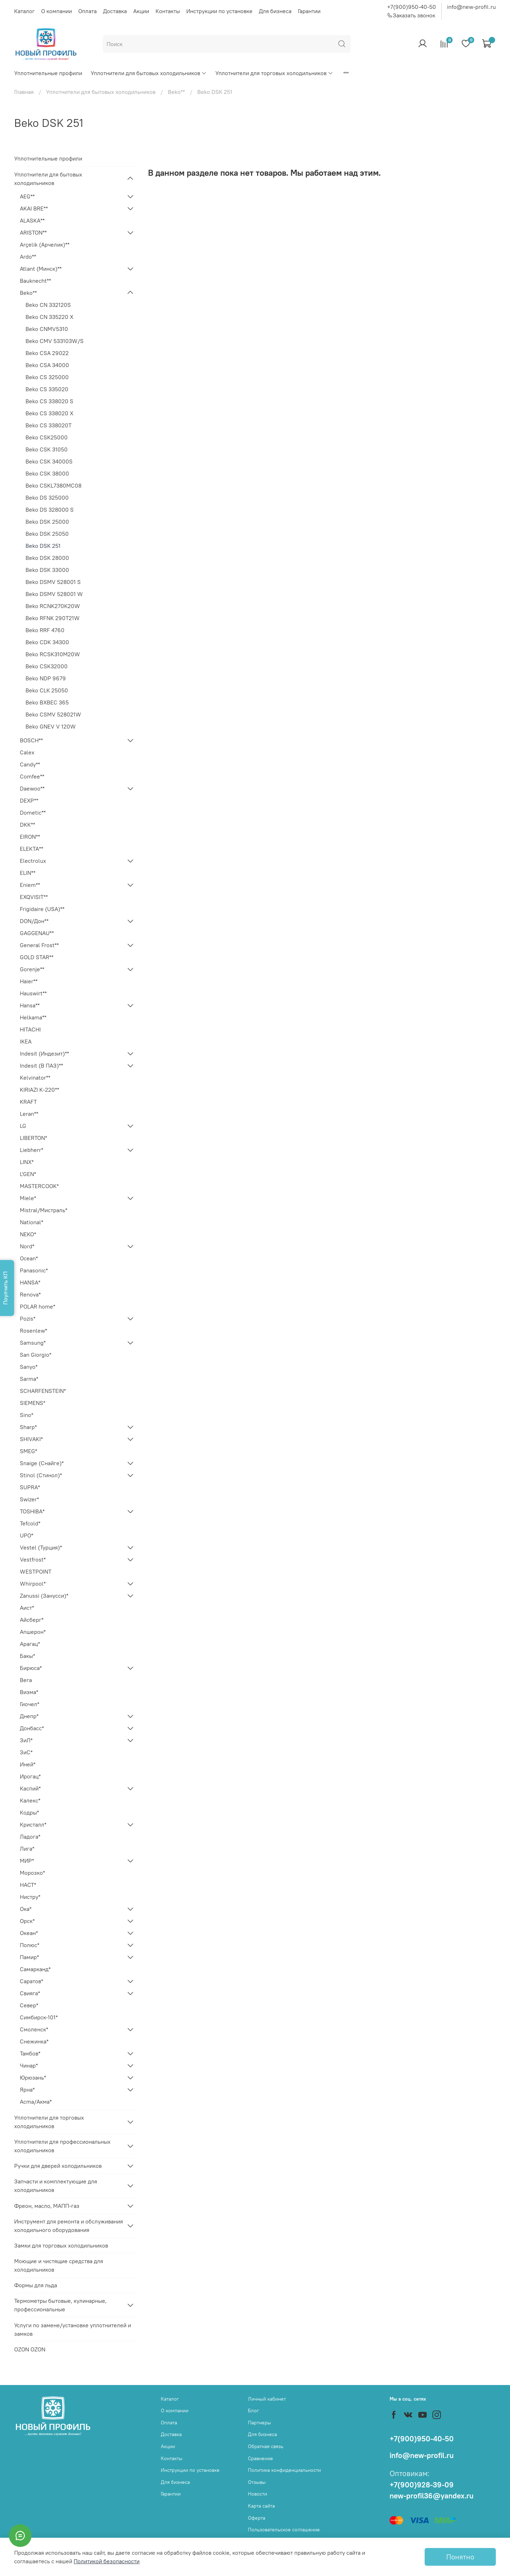 The image size is (510, 2576). Describe the element at coordinates (27, 2089) in the screenshot. I see `Ярна*` at that location.